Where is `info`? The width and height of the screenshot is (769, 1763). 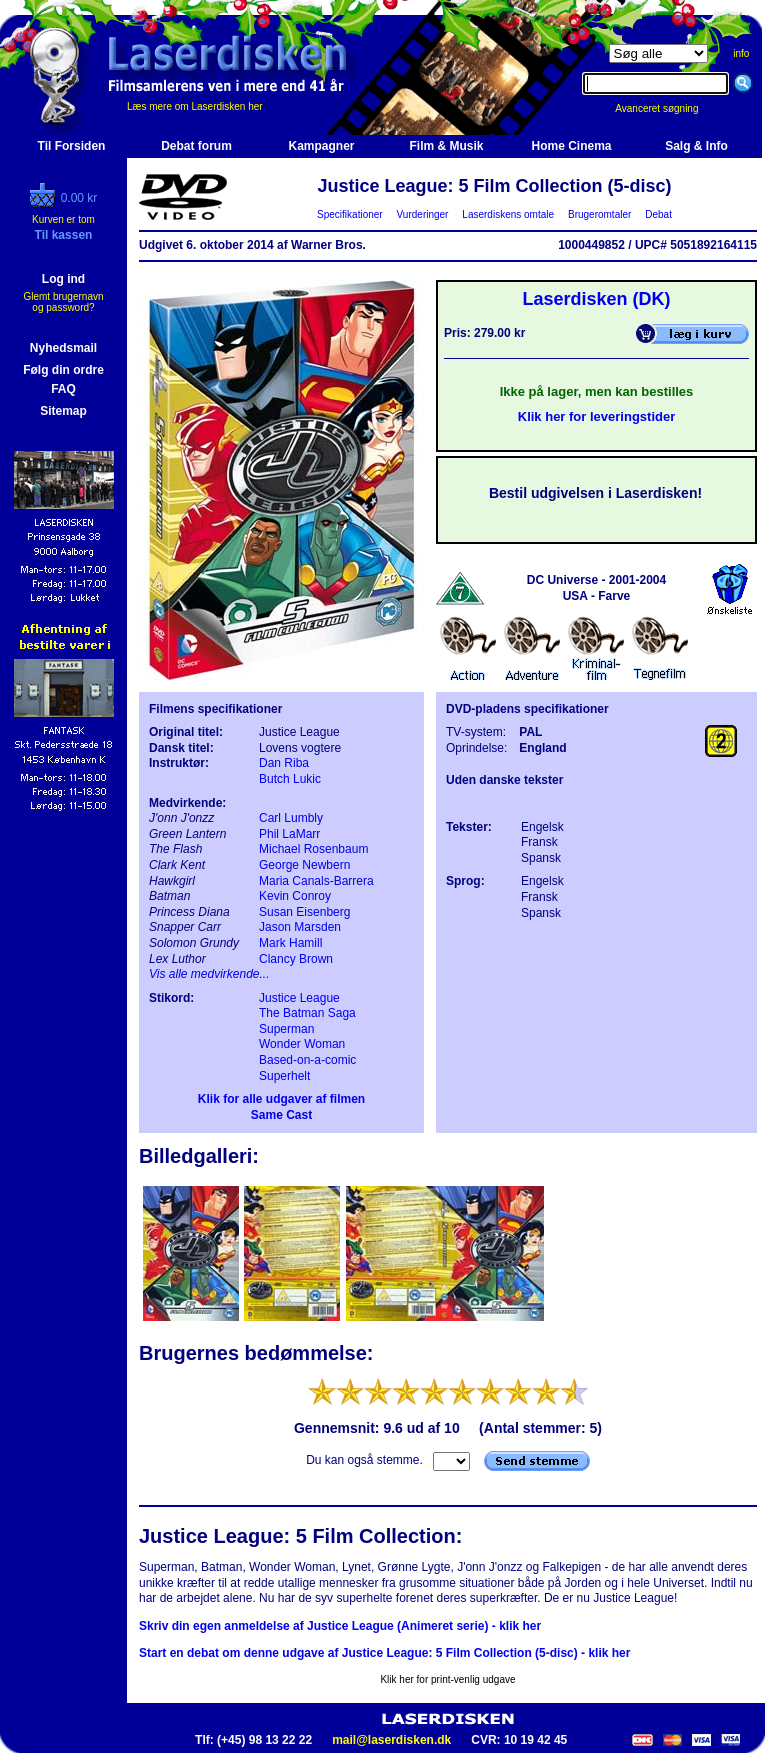 info is located at coordinates (741, 53).